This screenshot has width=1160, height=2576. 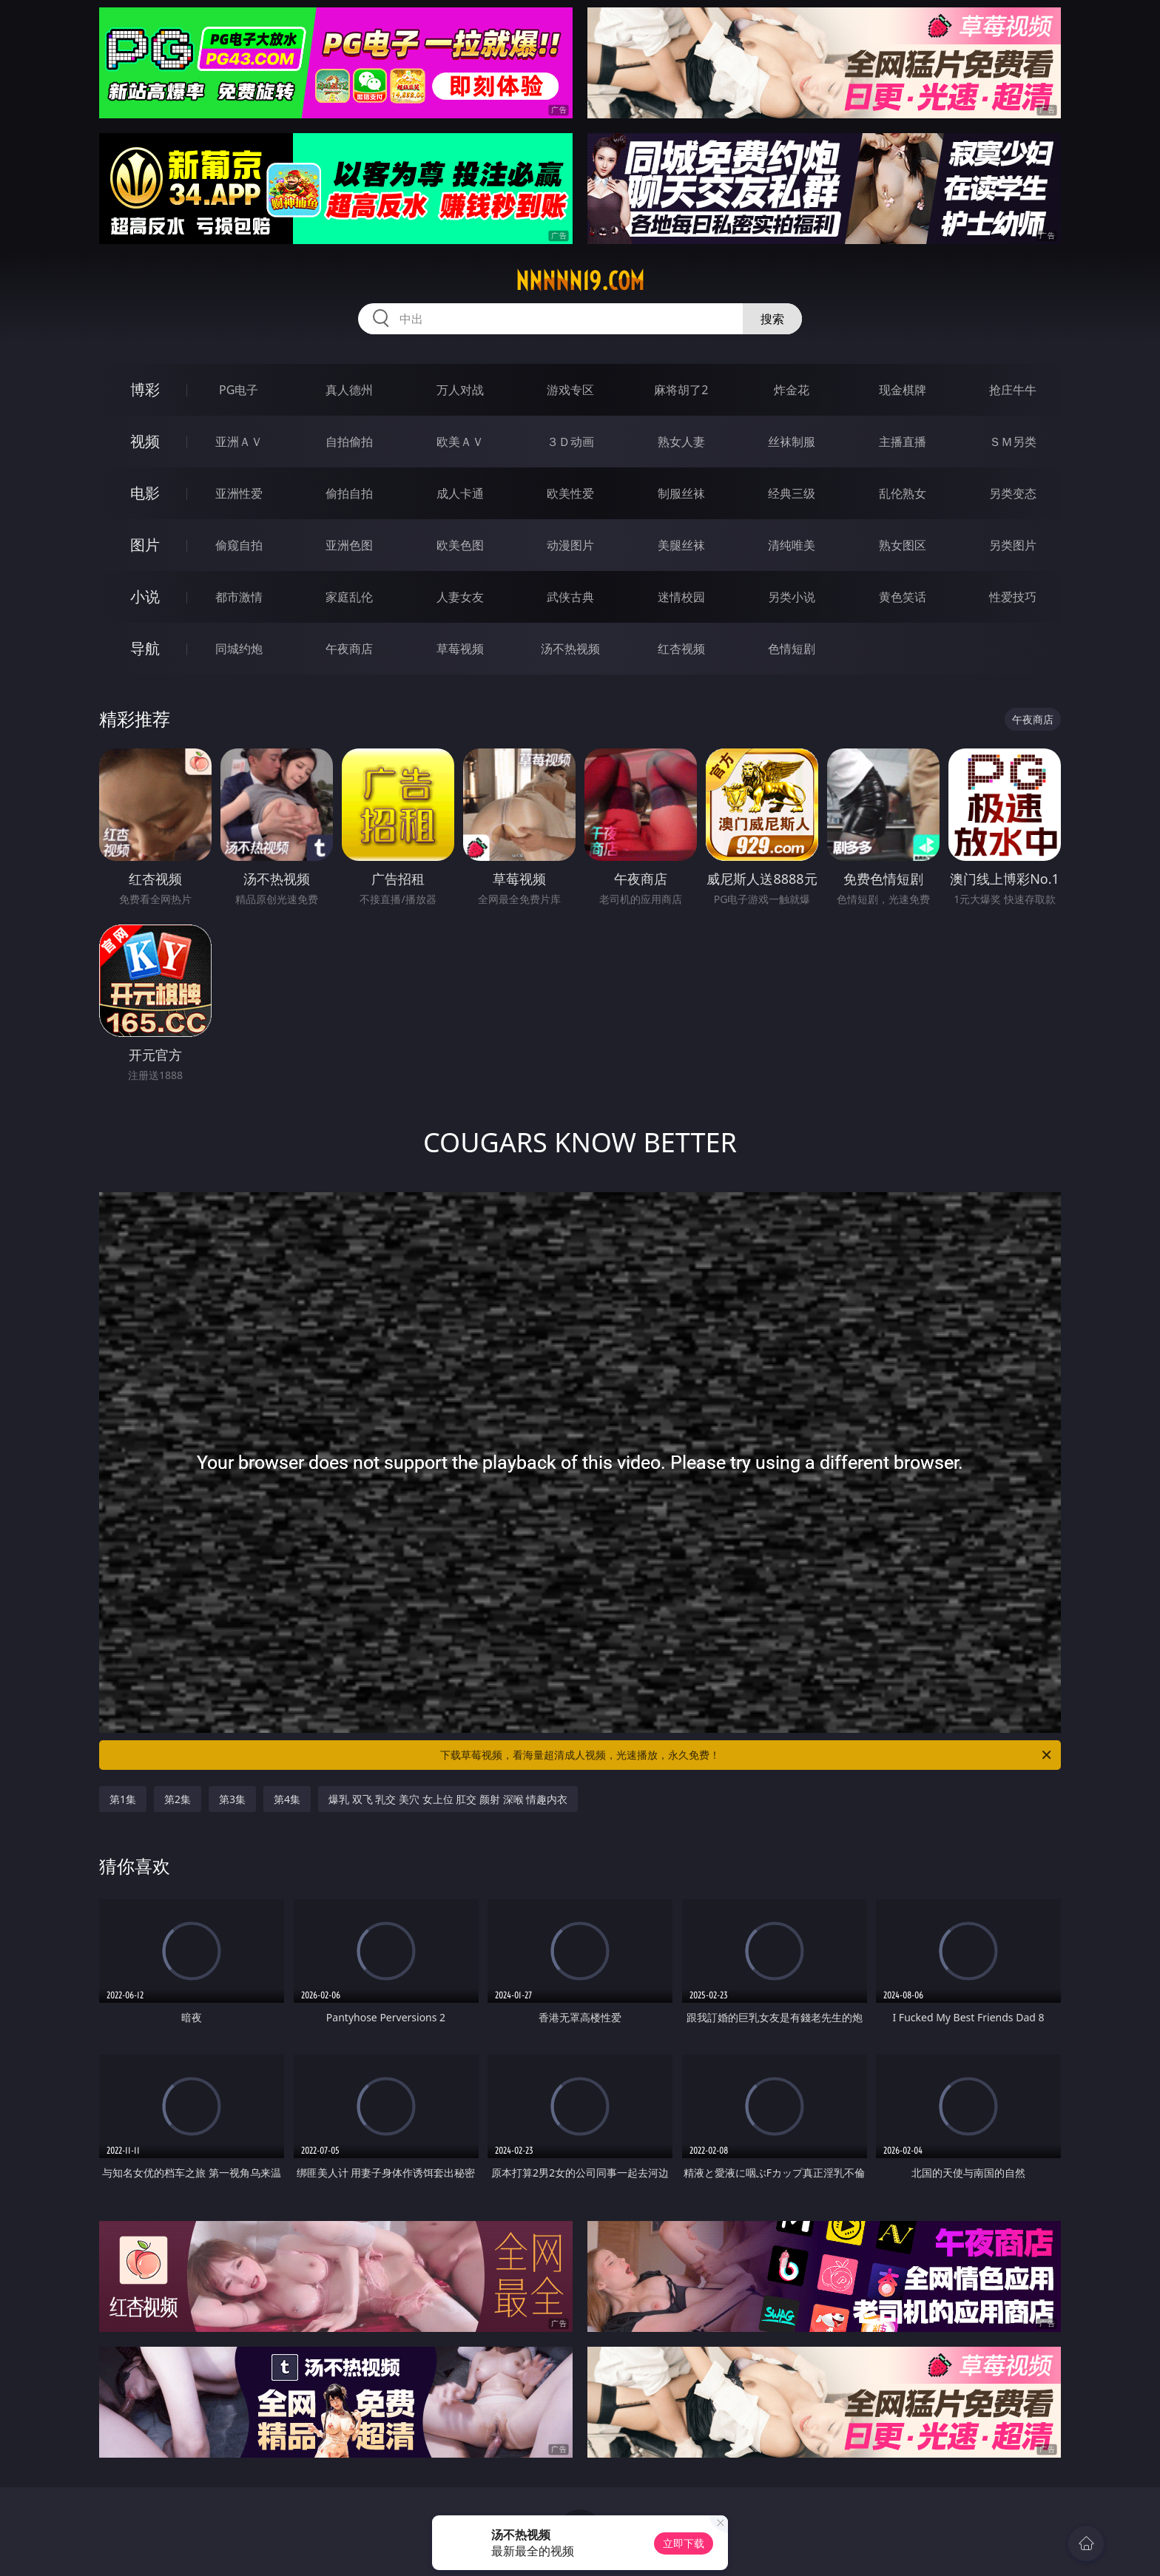 What do you see at coordinates (145, 389) in the screenshot?
I see `博彩` at bounding box center [145, 389].